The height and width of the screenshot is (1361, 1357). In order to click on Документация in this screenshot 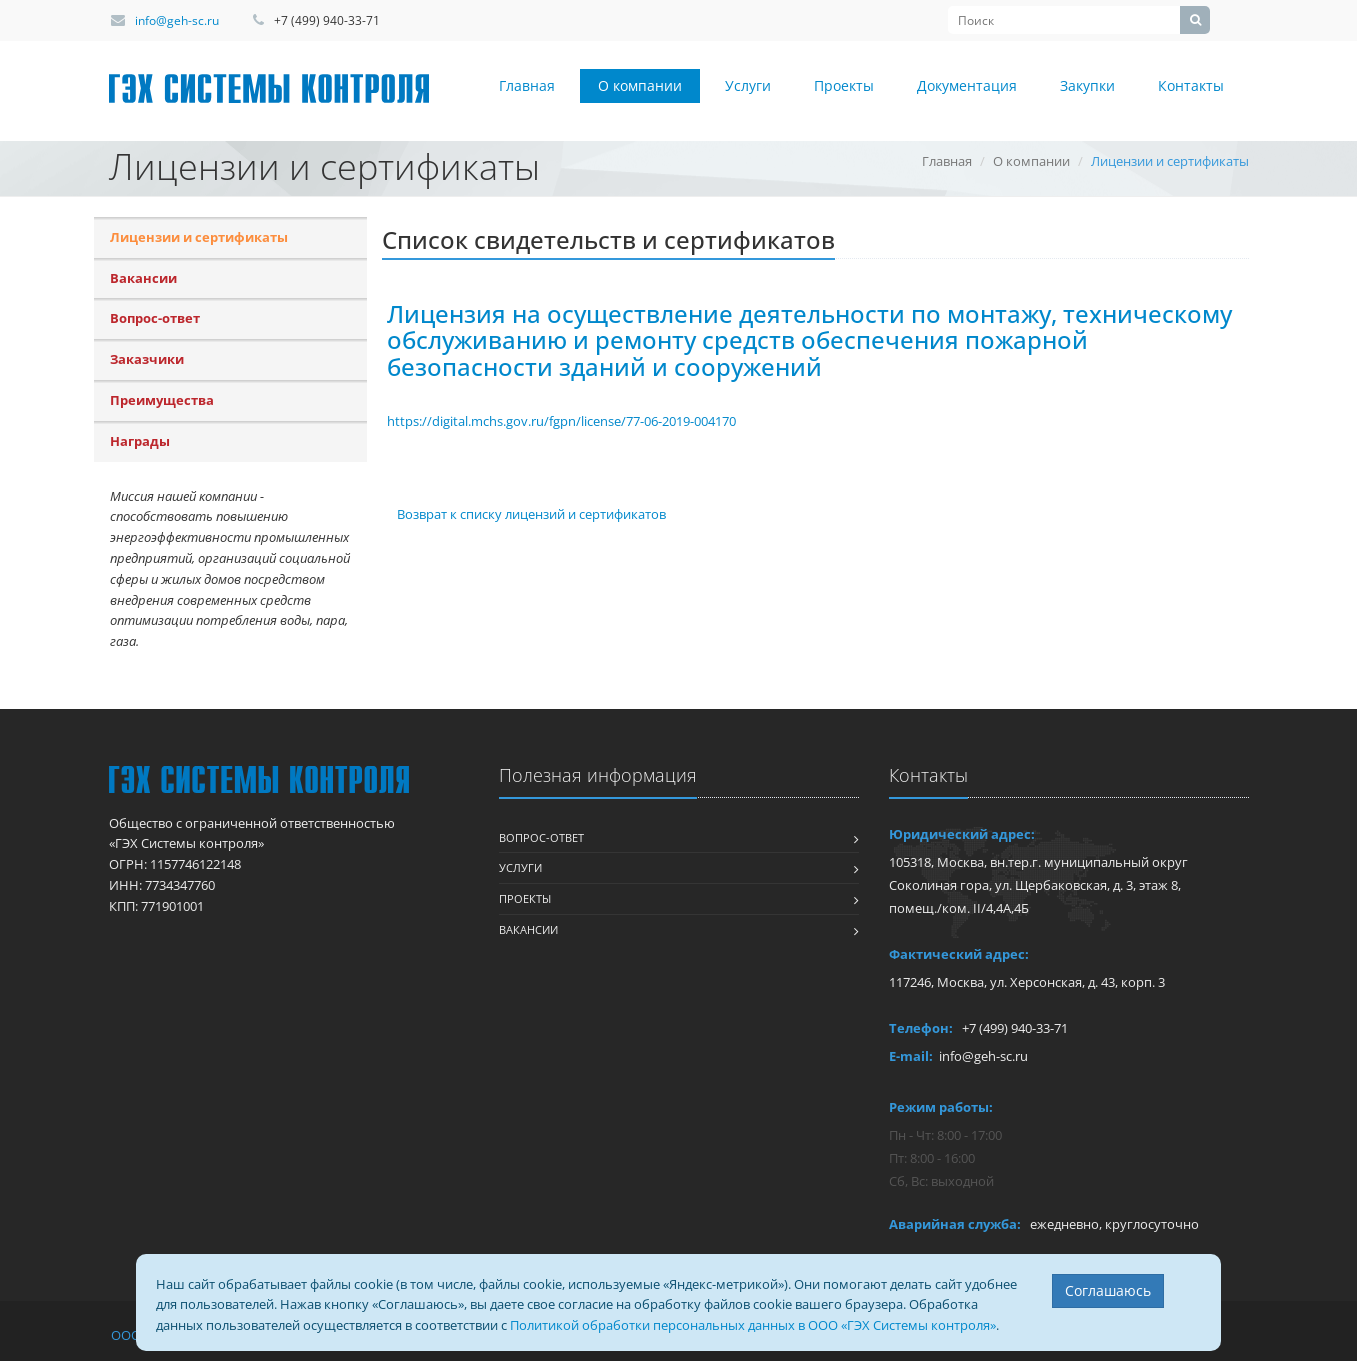, I will do `click(967, 85)`.